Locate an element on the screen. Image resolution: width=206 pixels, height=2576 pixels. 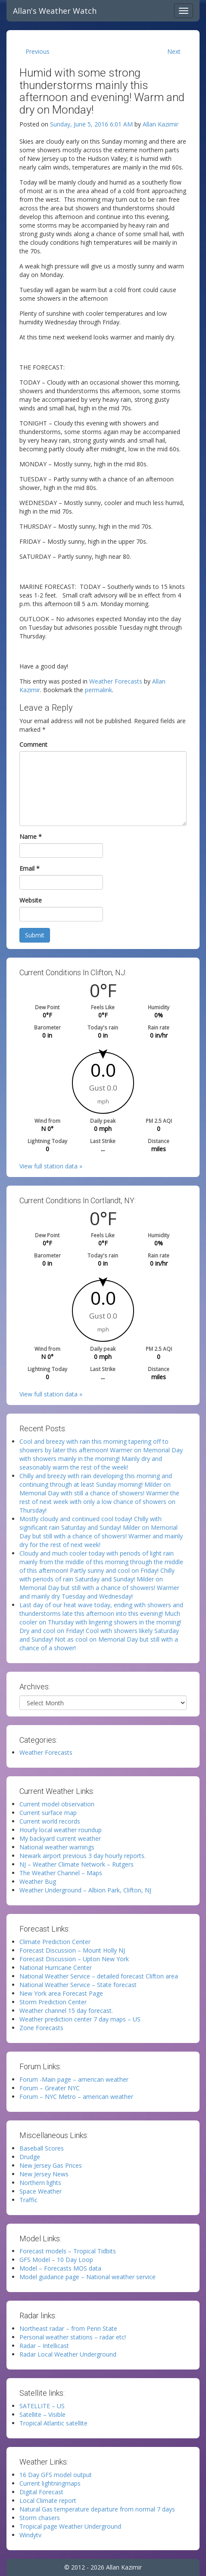
Tropical page Weather Underground is located at coordinates (70, 2526).